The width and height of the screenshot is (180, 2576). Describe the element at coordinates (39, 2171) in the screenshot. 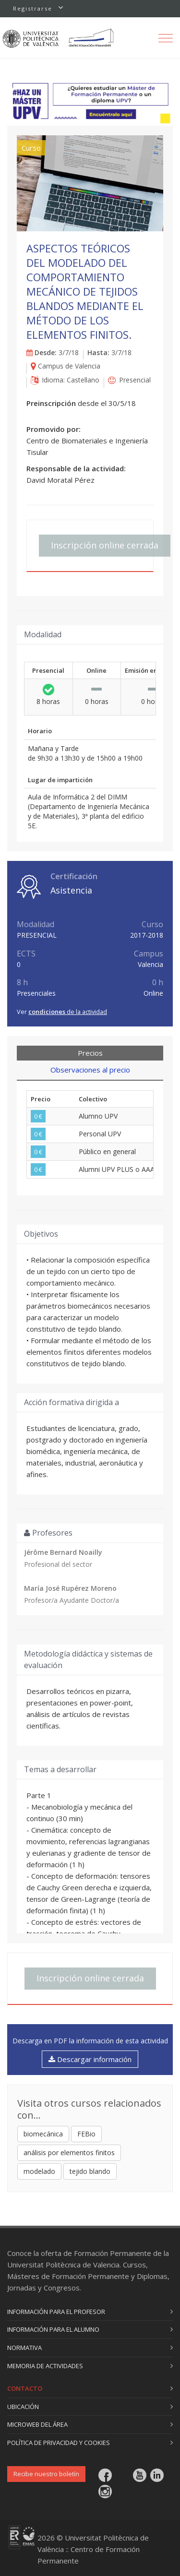

I see `modelado` at that location.